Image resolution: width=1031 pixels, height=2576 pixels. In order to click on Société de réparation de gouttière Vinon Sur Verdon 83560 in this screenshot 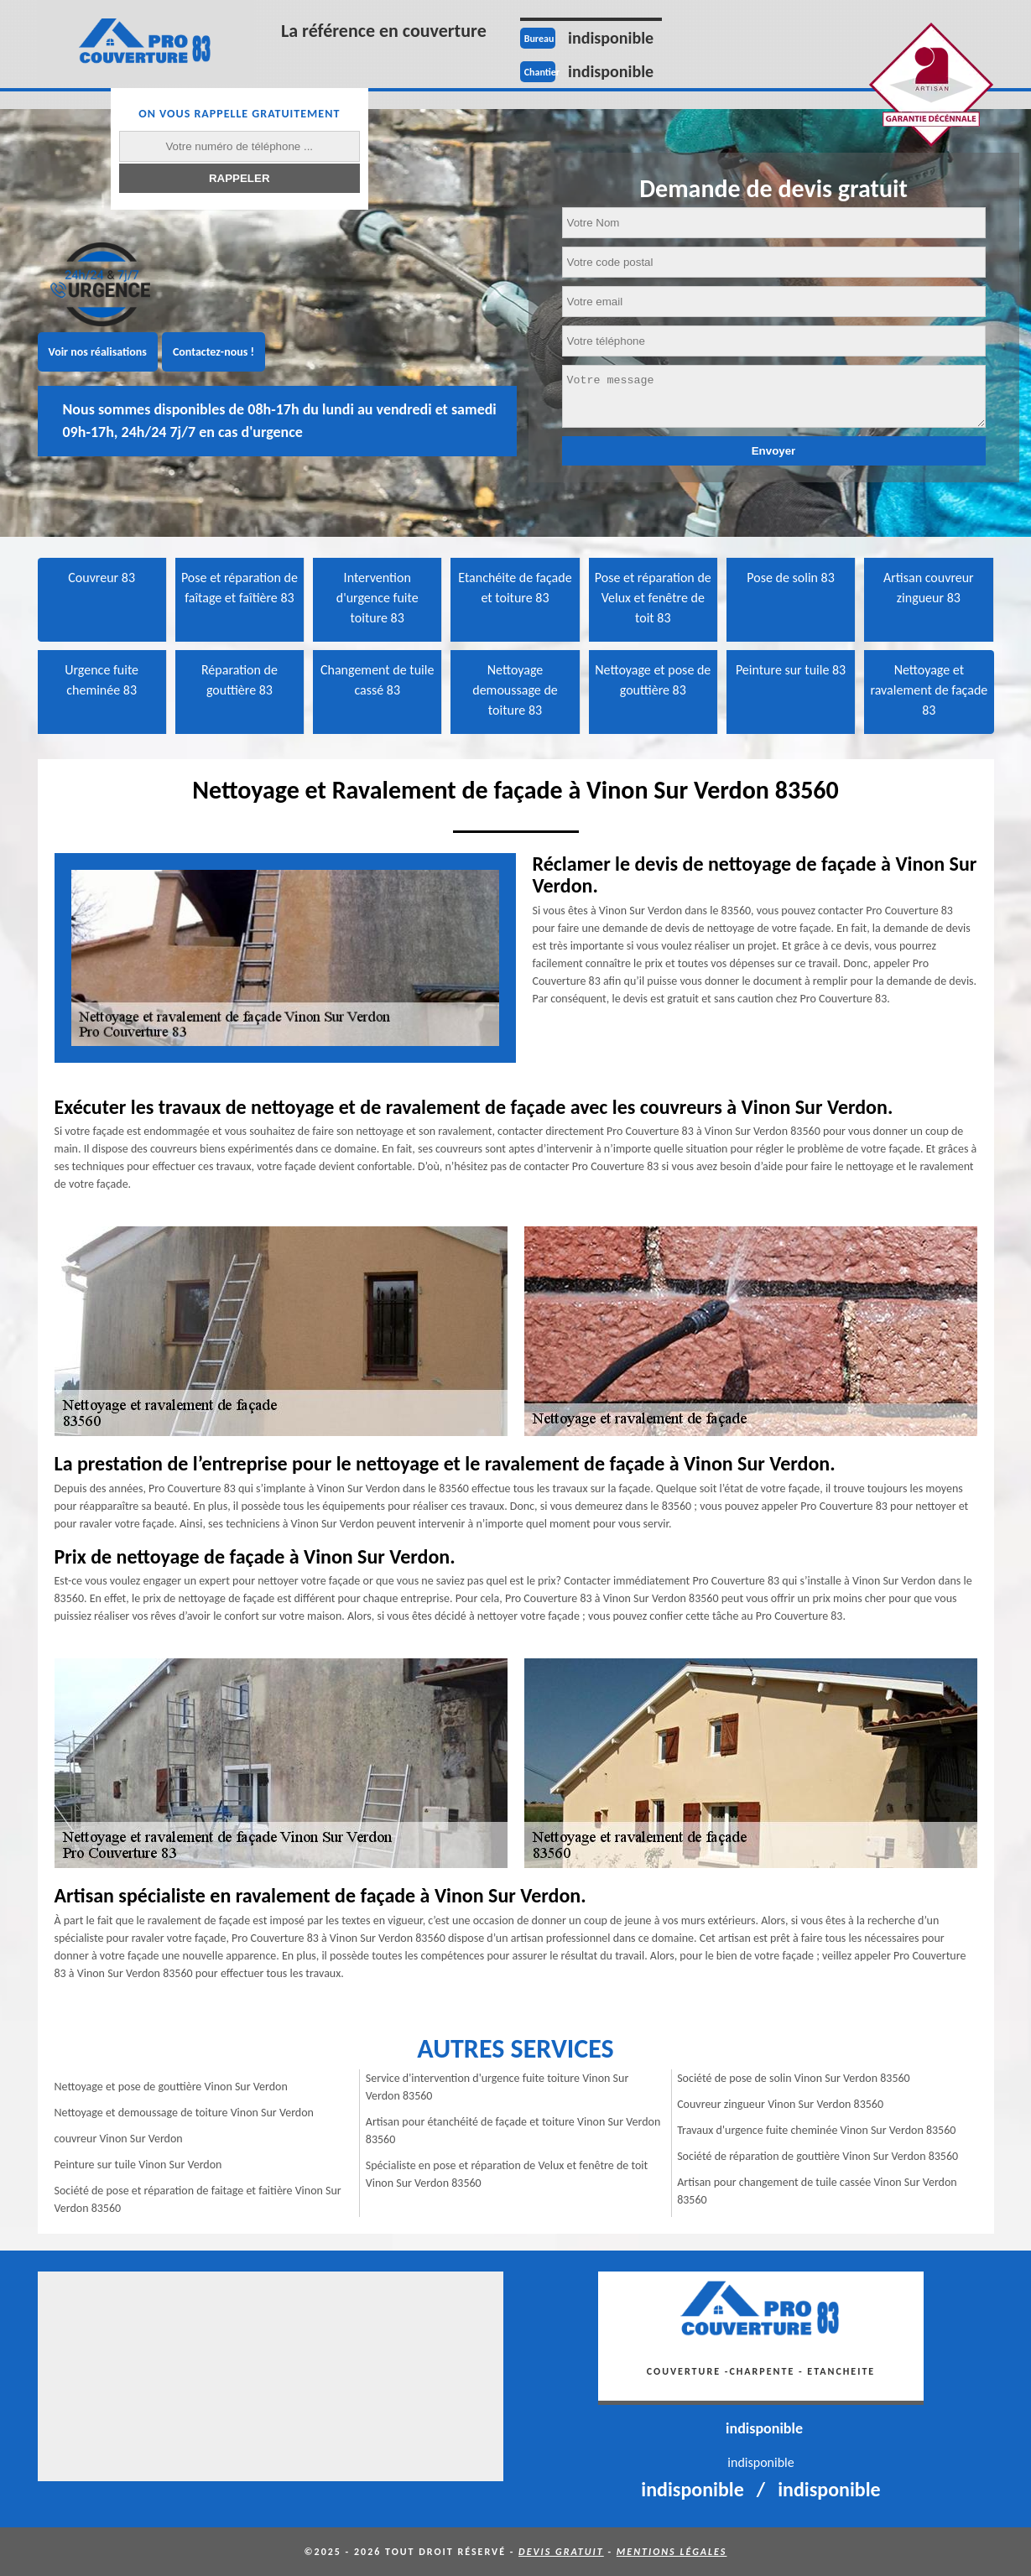, I will do `click(817, 2156)`.